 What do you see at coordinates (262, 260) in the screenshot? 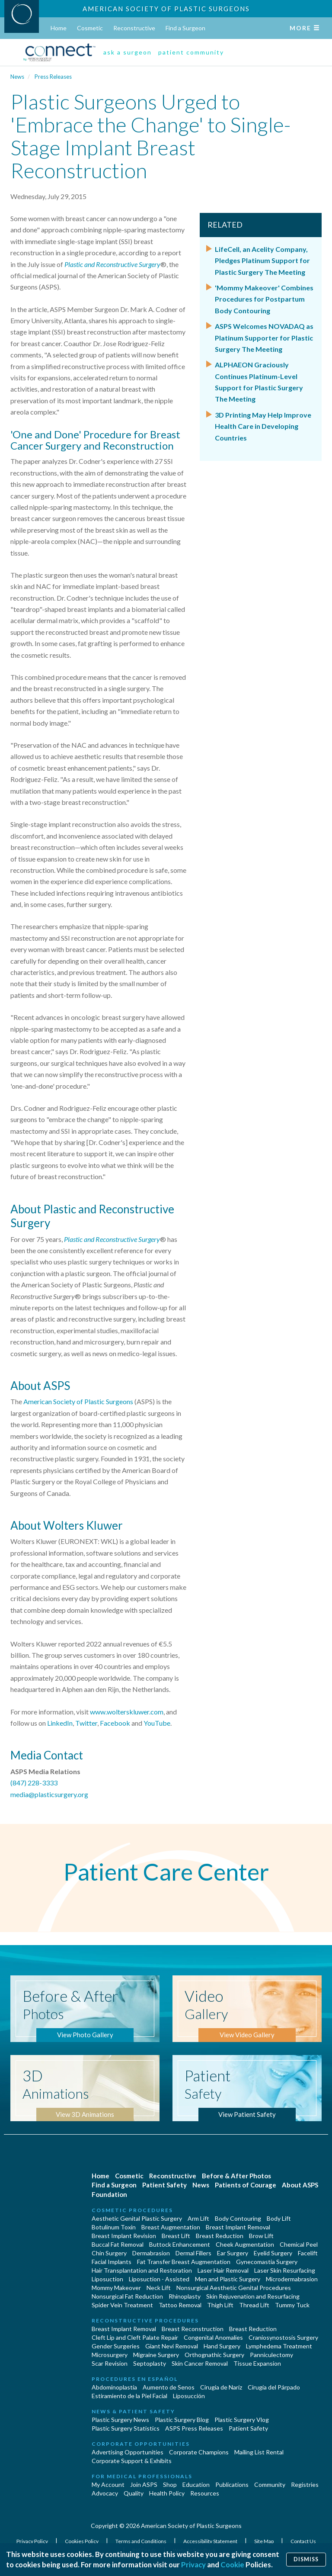
I see `LifeCell, an Acelity Company, Pledges Platinum Support for Plastic Surgery The Meeting` at bounding box center [262, 260].